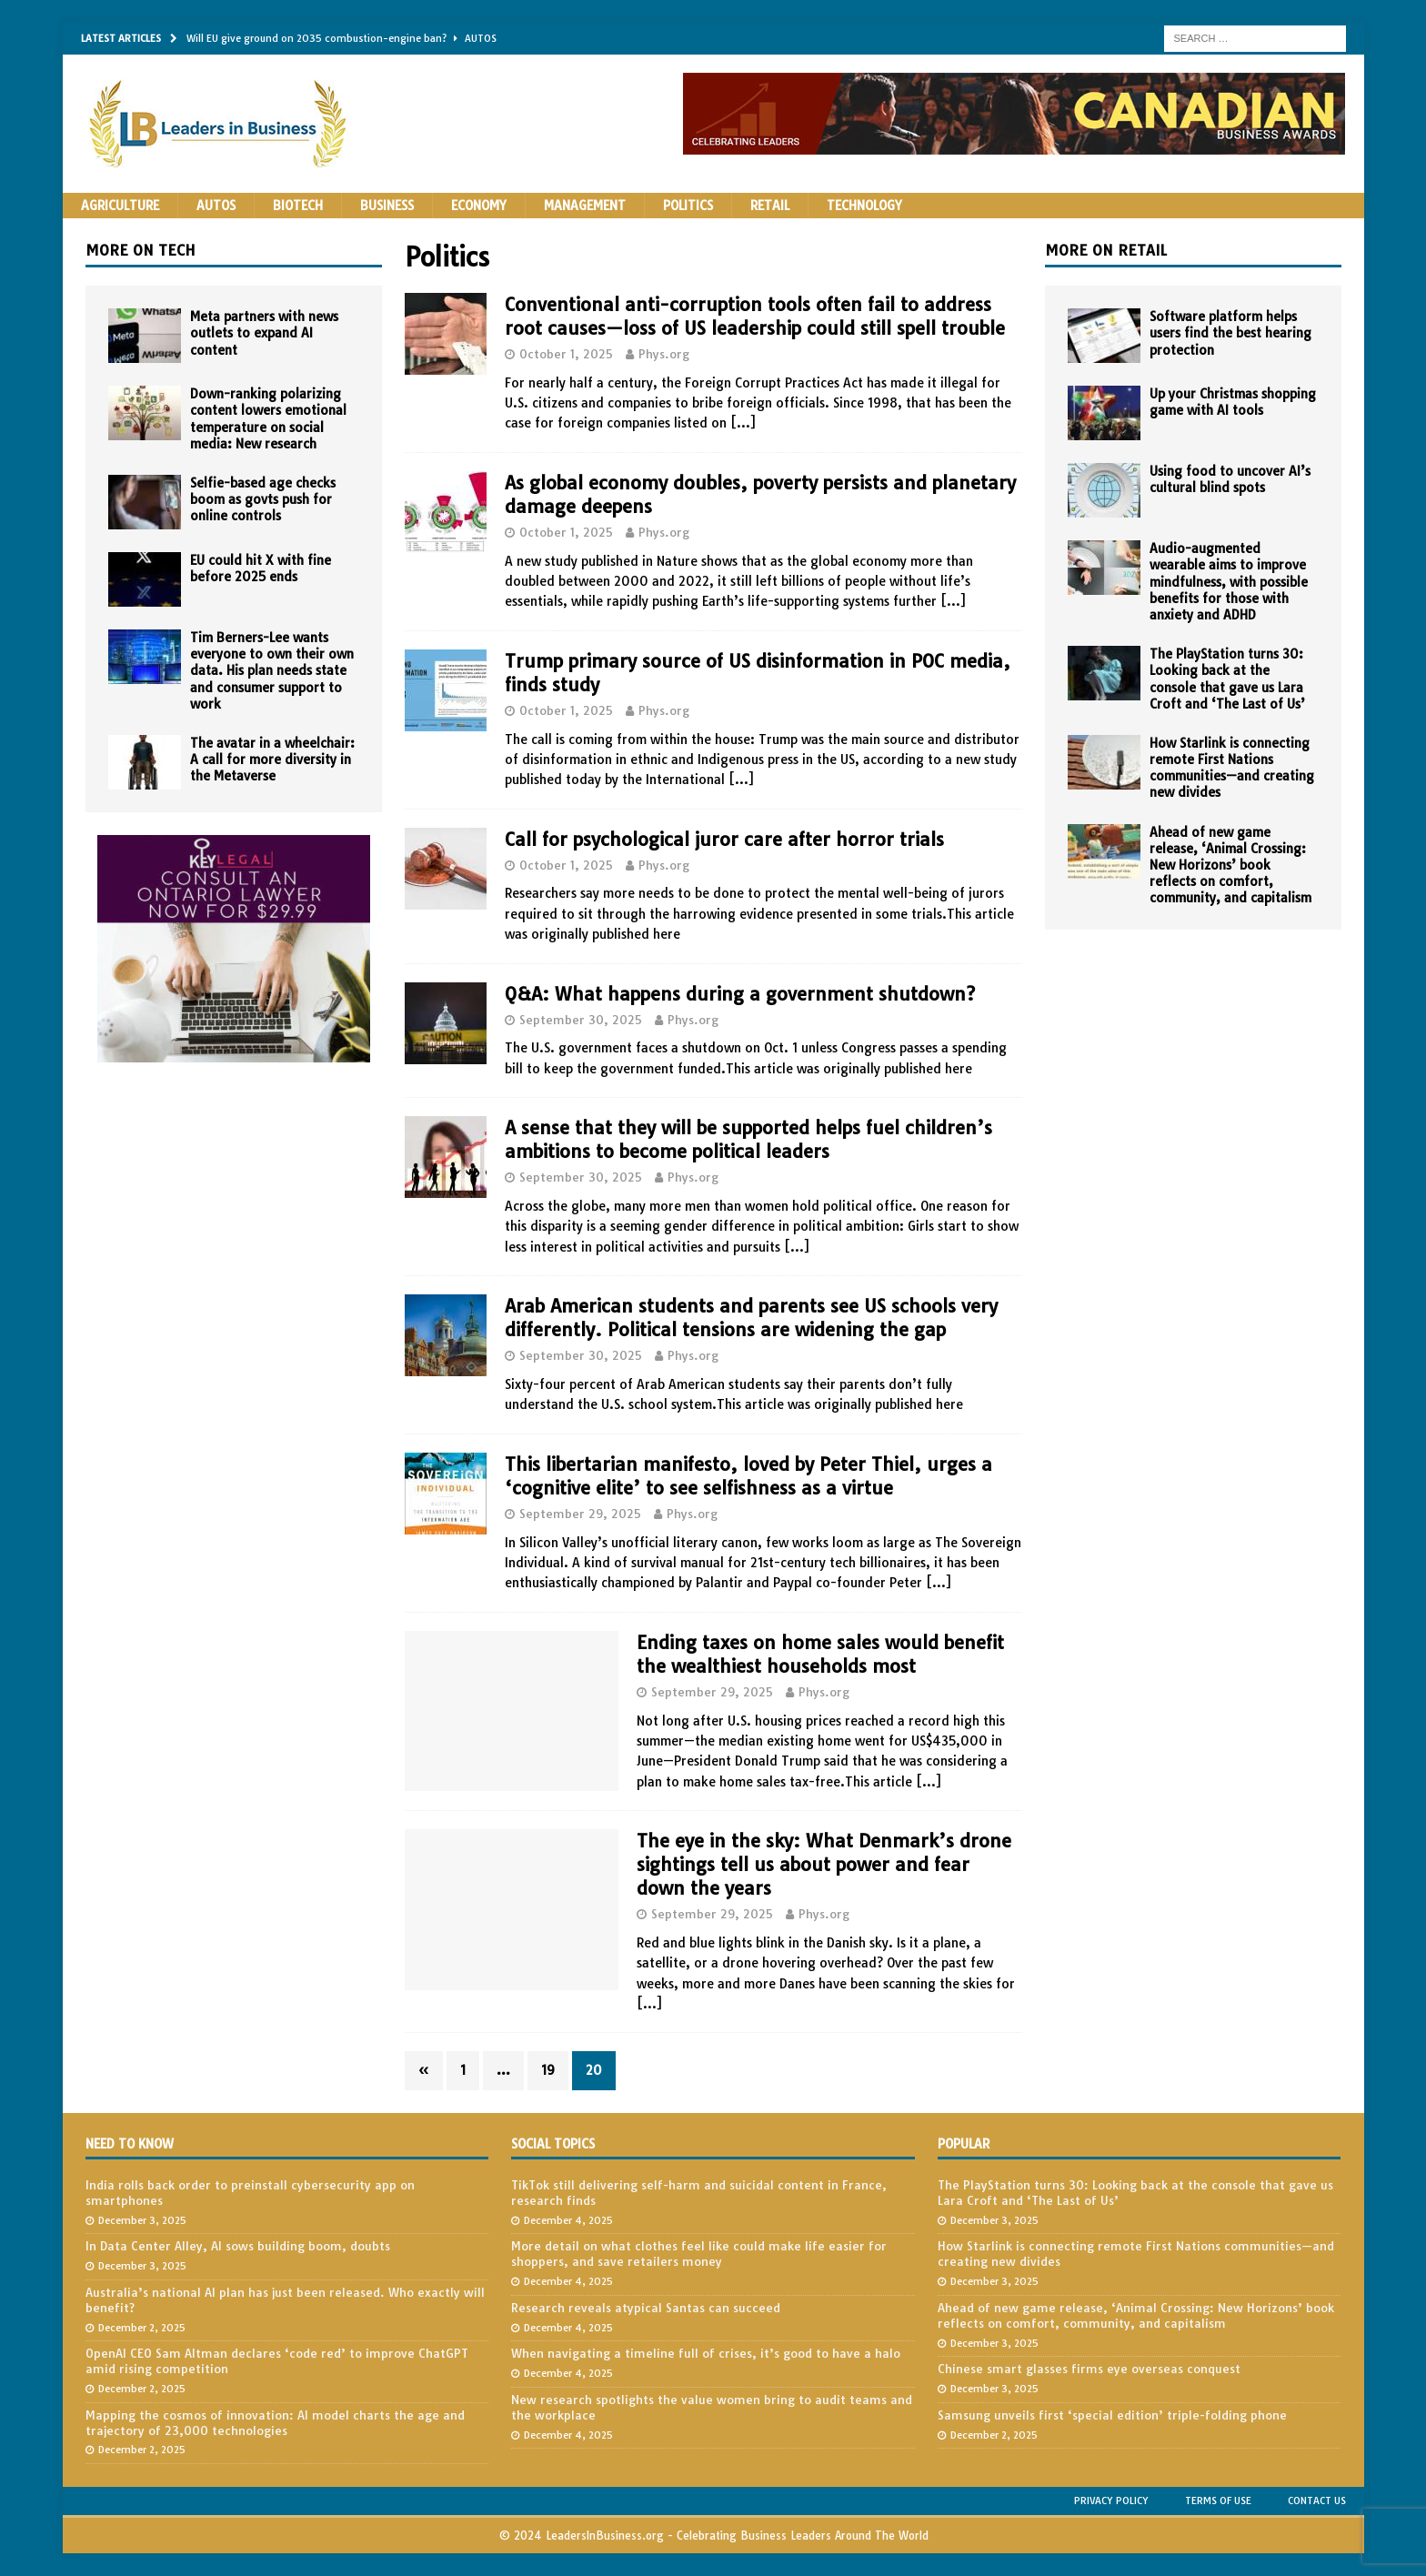  I want to click on Samsung unveils first ‘special edition’ triple-folding phone, so click(1112, 2415).